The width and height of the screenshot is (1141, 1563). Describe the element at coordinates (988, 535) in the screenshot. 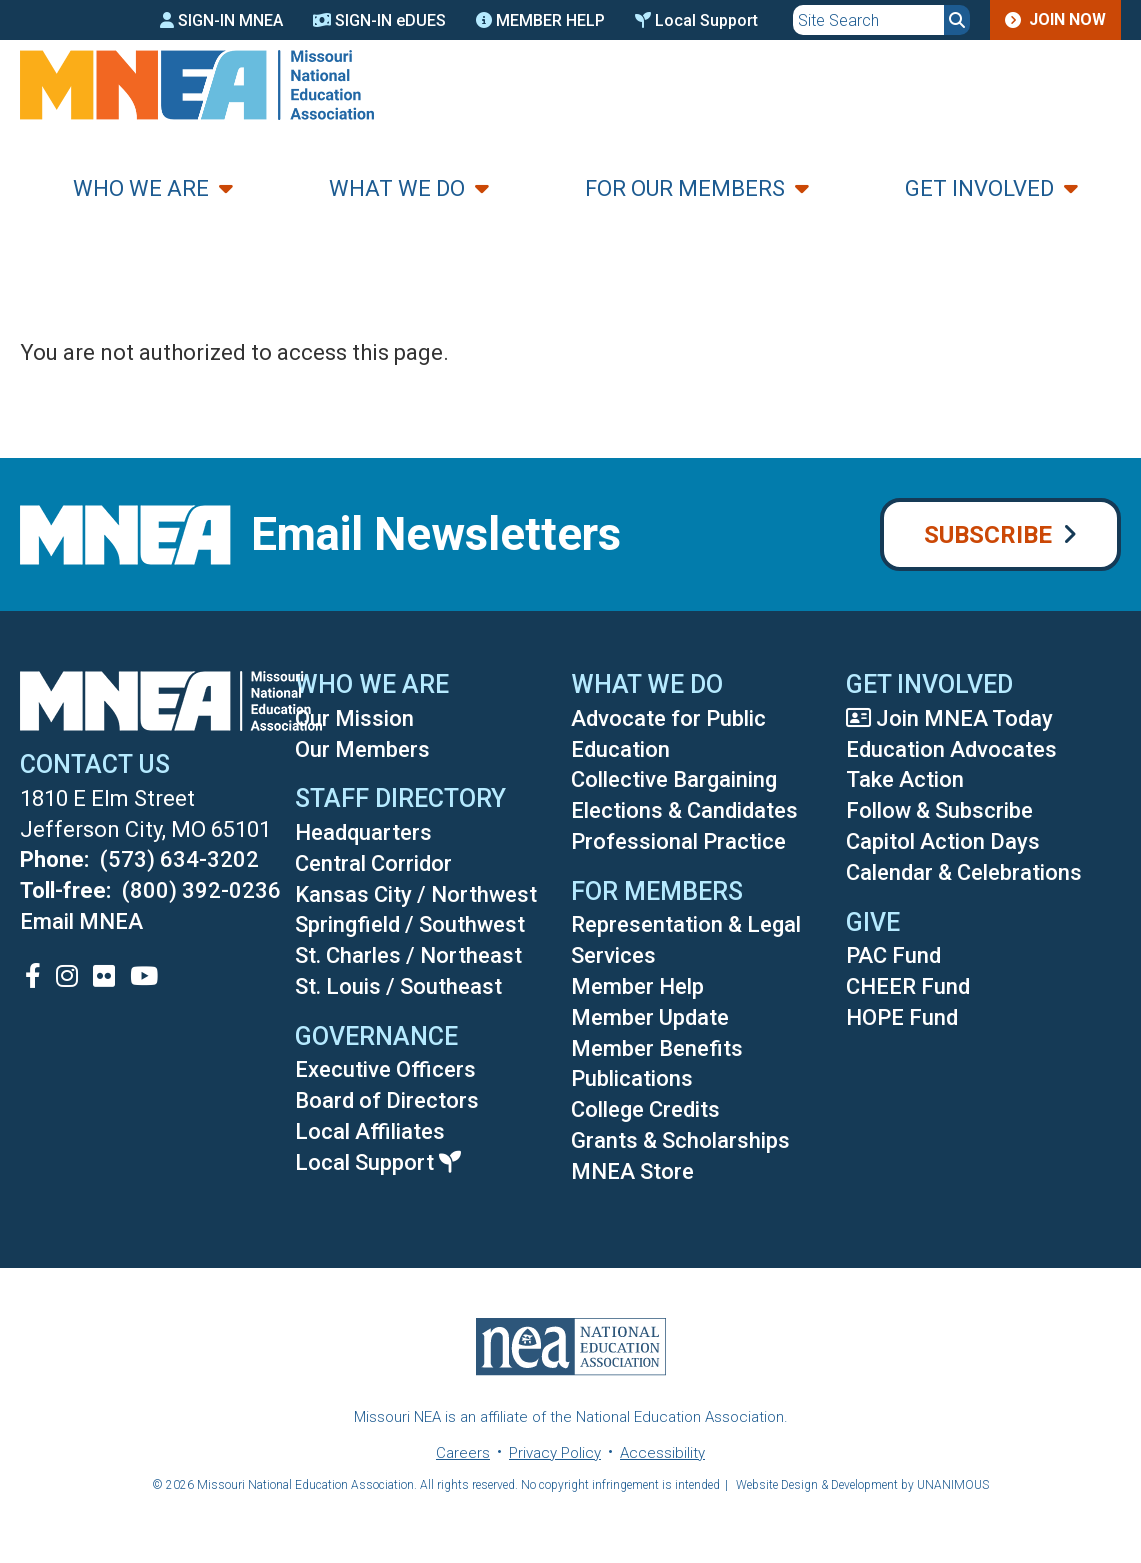

I see `Subscribe` at that location.